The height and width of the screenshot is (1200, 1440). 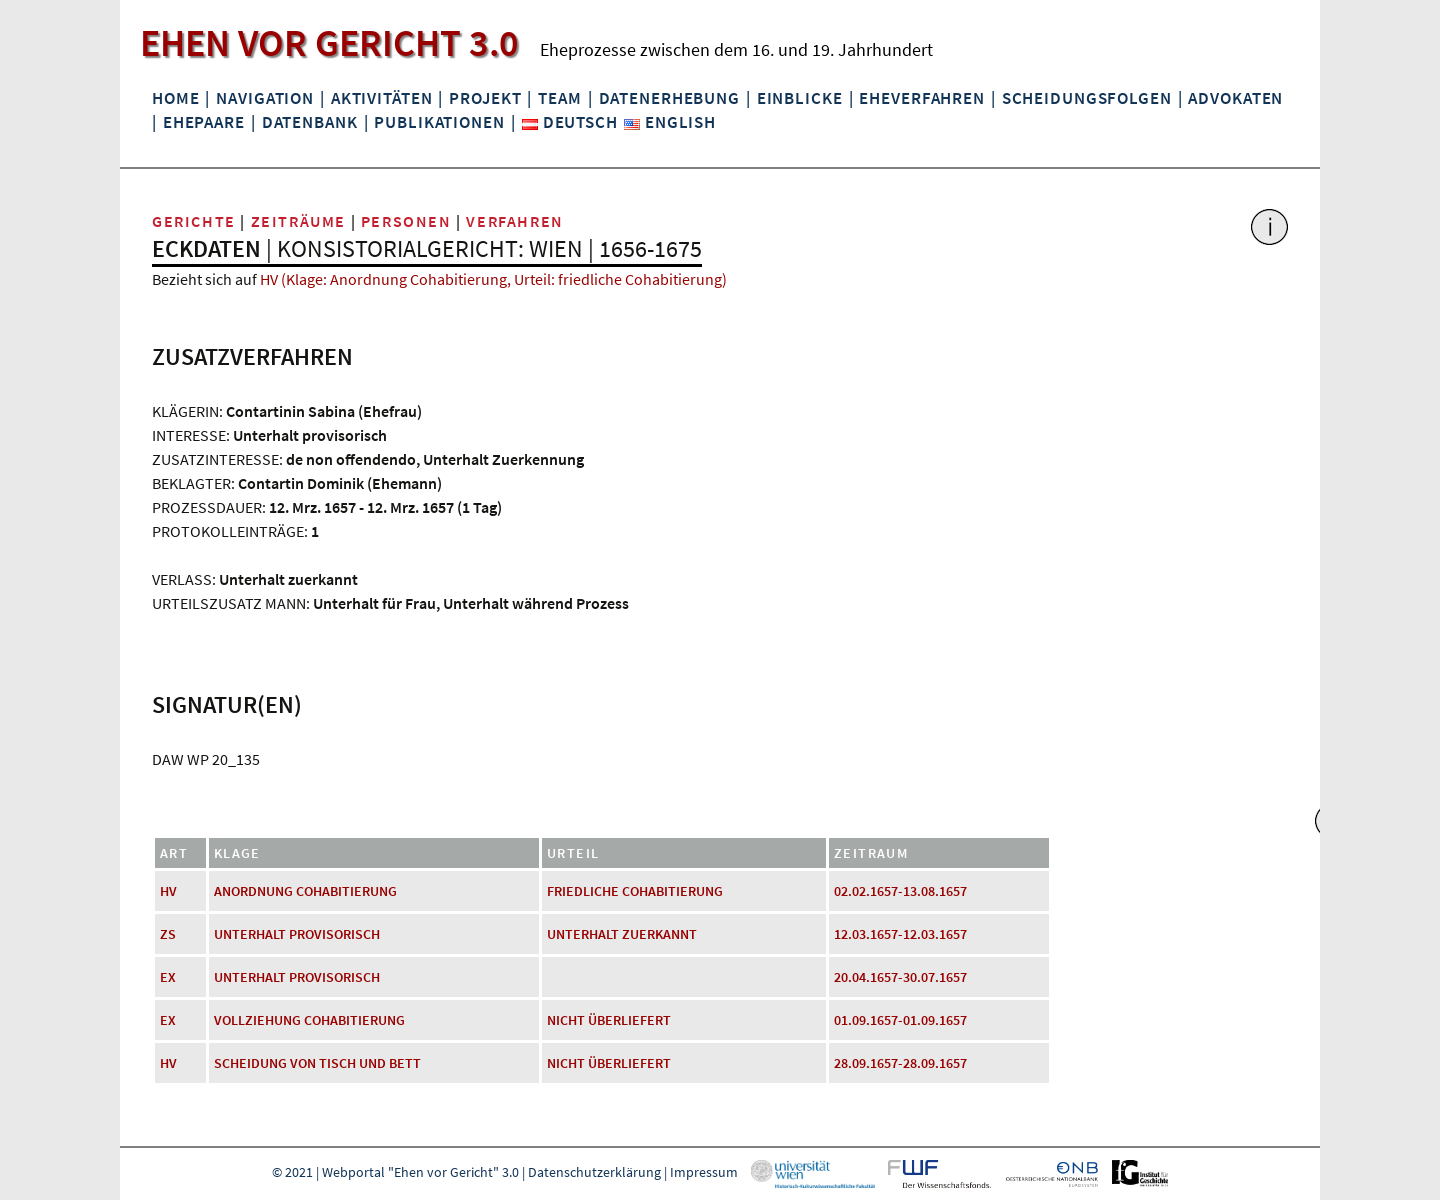 What do you see at coordinates (310, 122) in the screenshot?
I see `Datenbank` at bounding box center [310, 122].